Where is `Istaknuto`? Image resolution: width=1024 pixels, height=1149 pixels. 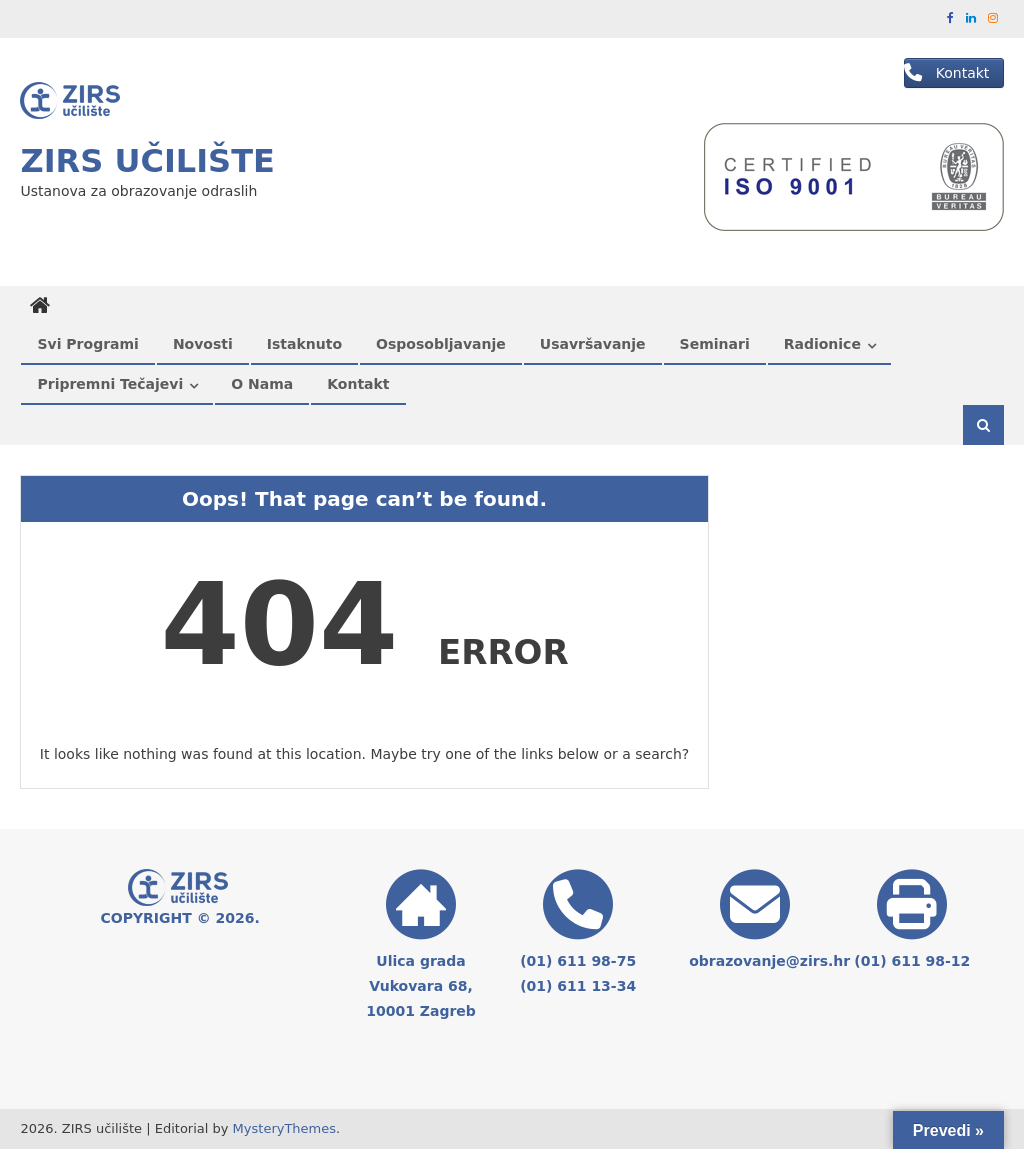
Istaknuto is located at coordinates (304, 344).